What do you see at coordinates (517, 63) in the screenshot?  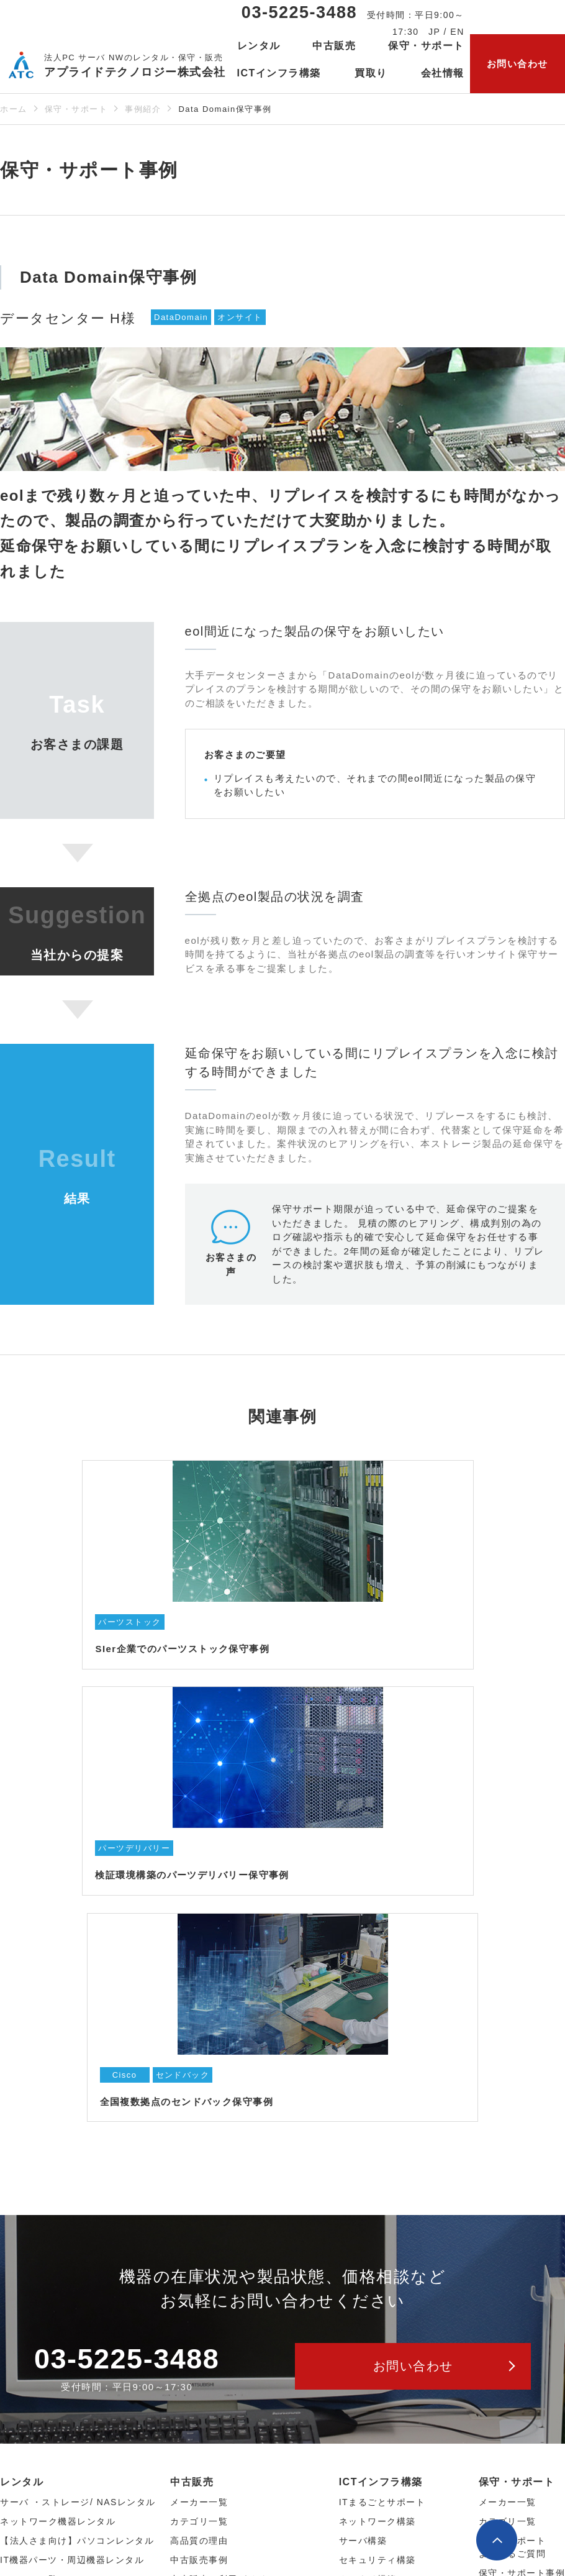 I see `お問い合わせ` at bounding box center [517, 63].